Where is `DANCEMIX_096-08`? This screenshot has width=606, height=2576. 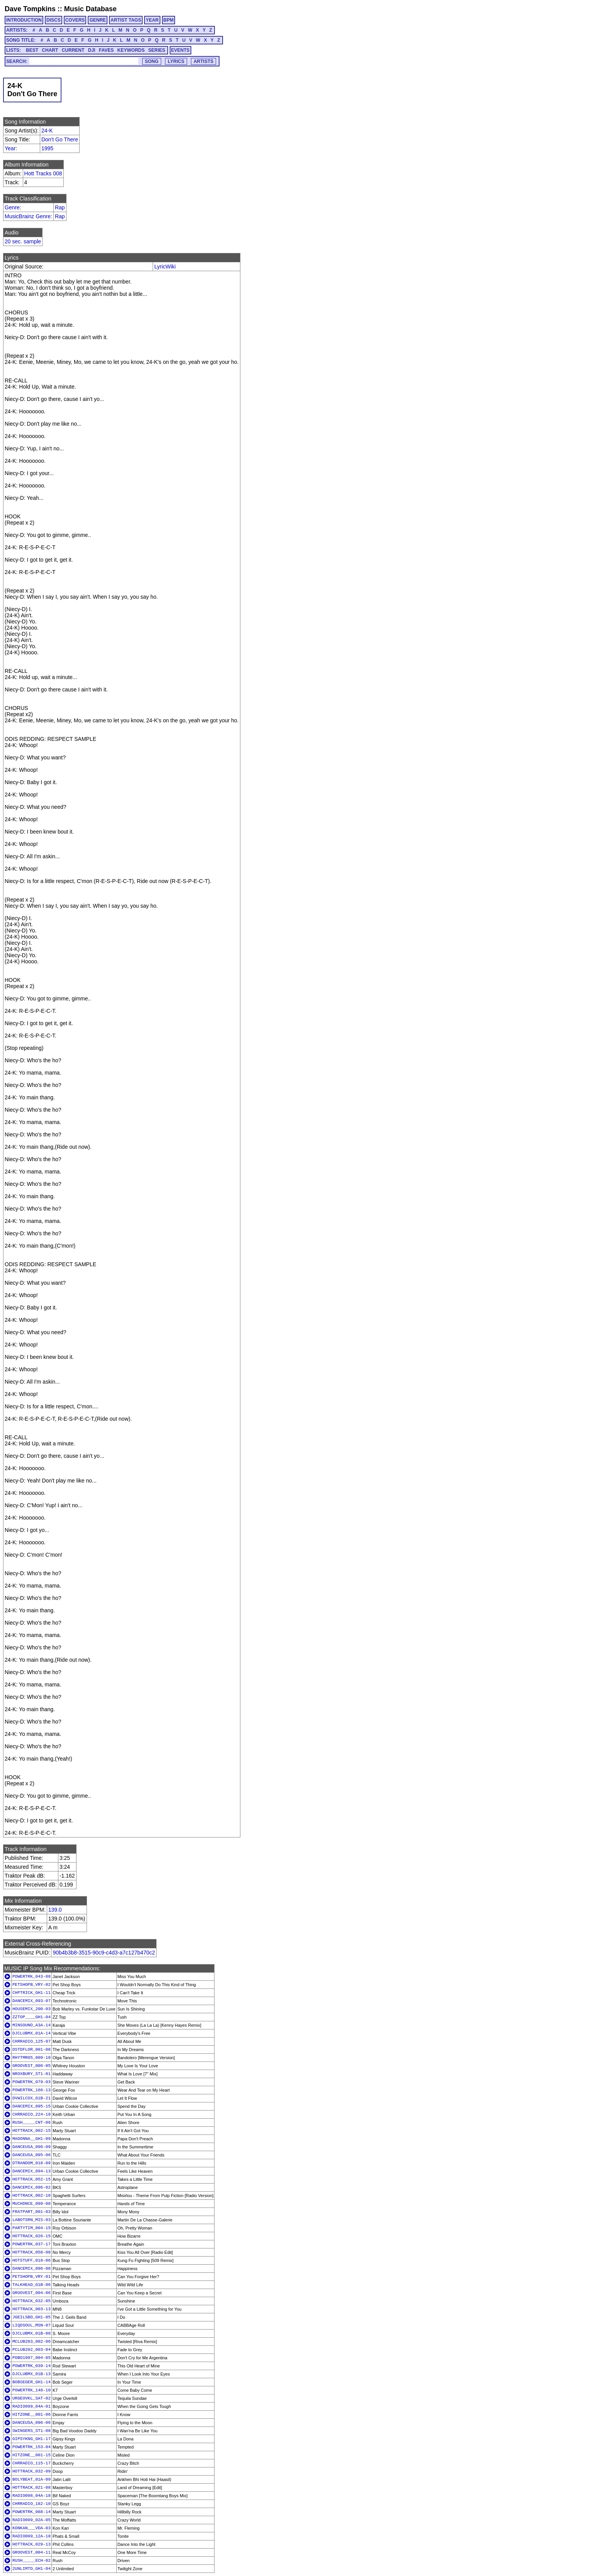 DANCEMIX_096-08 is located at coordinates (31, 2268).